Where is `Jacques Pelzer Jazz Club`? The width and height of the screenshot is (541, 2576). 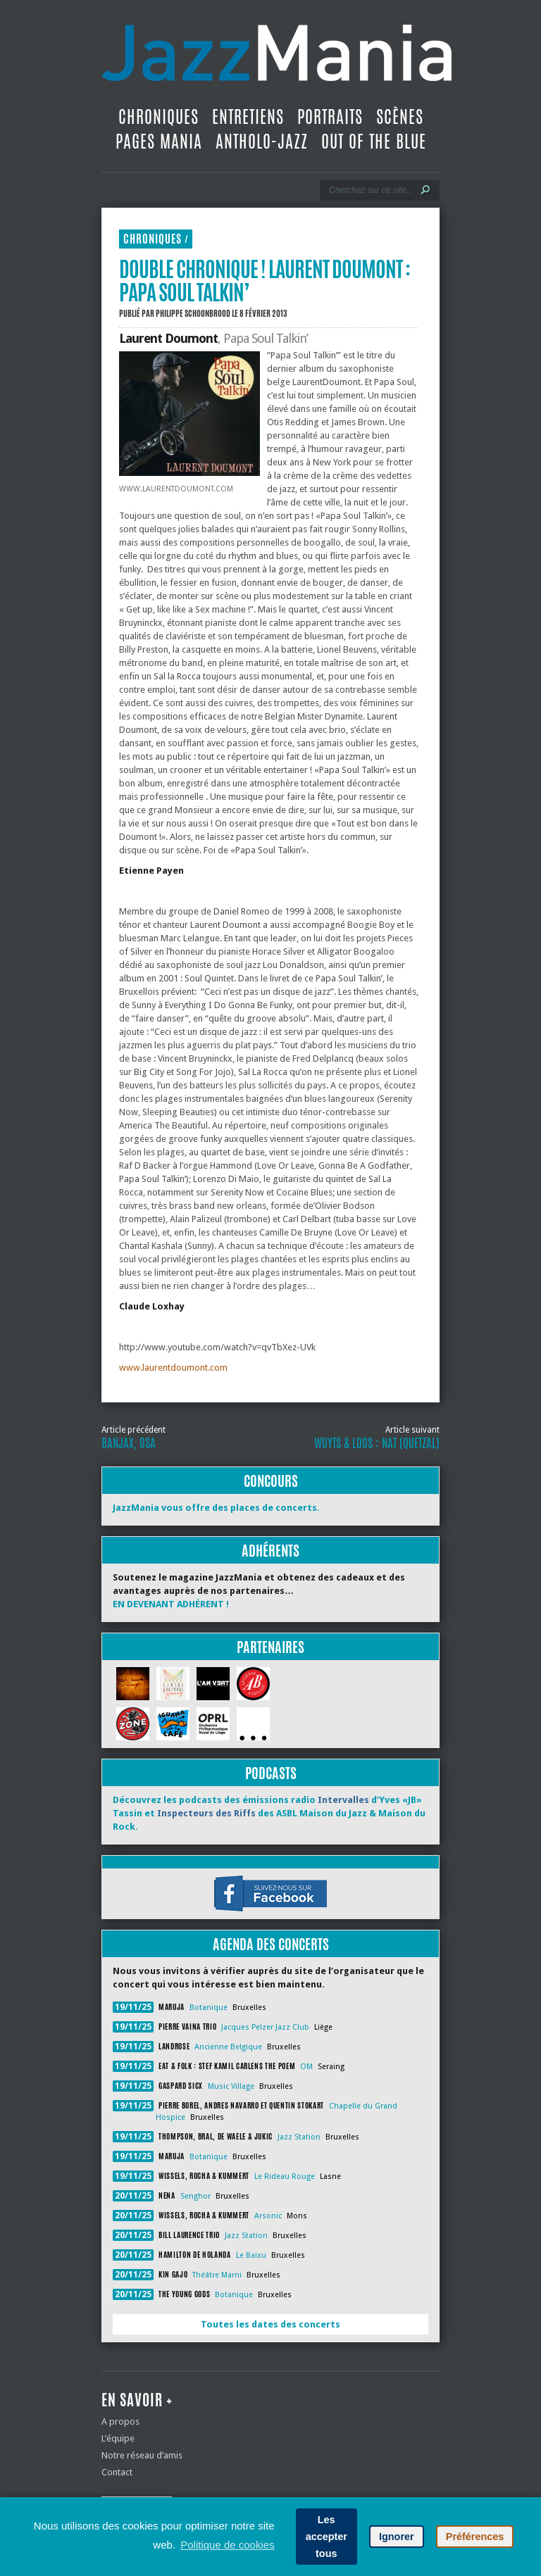
Jacques Pelzer Jazz Club is located at coordinates (265, 2027).